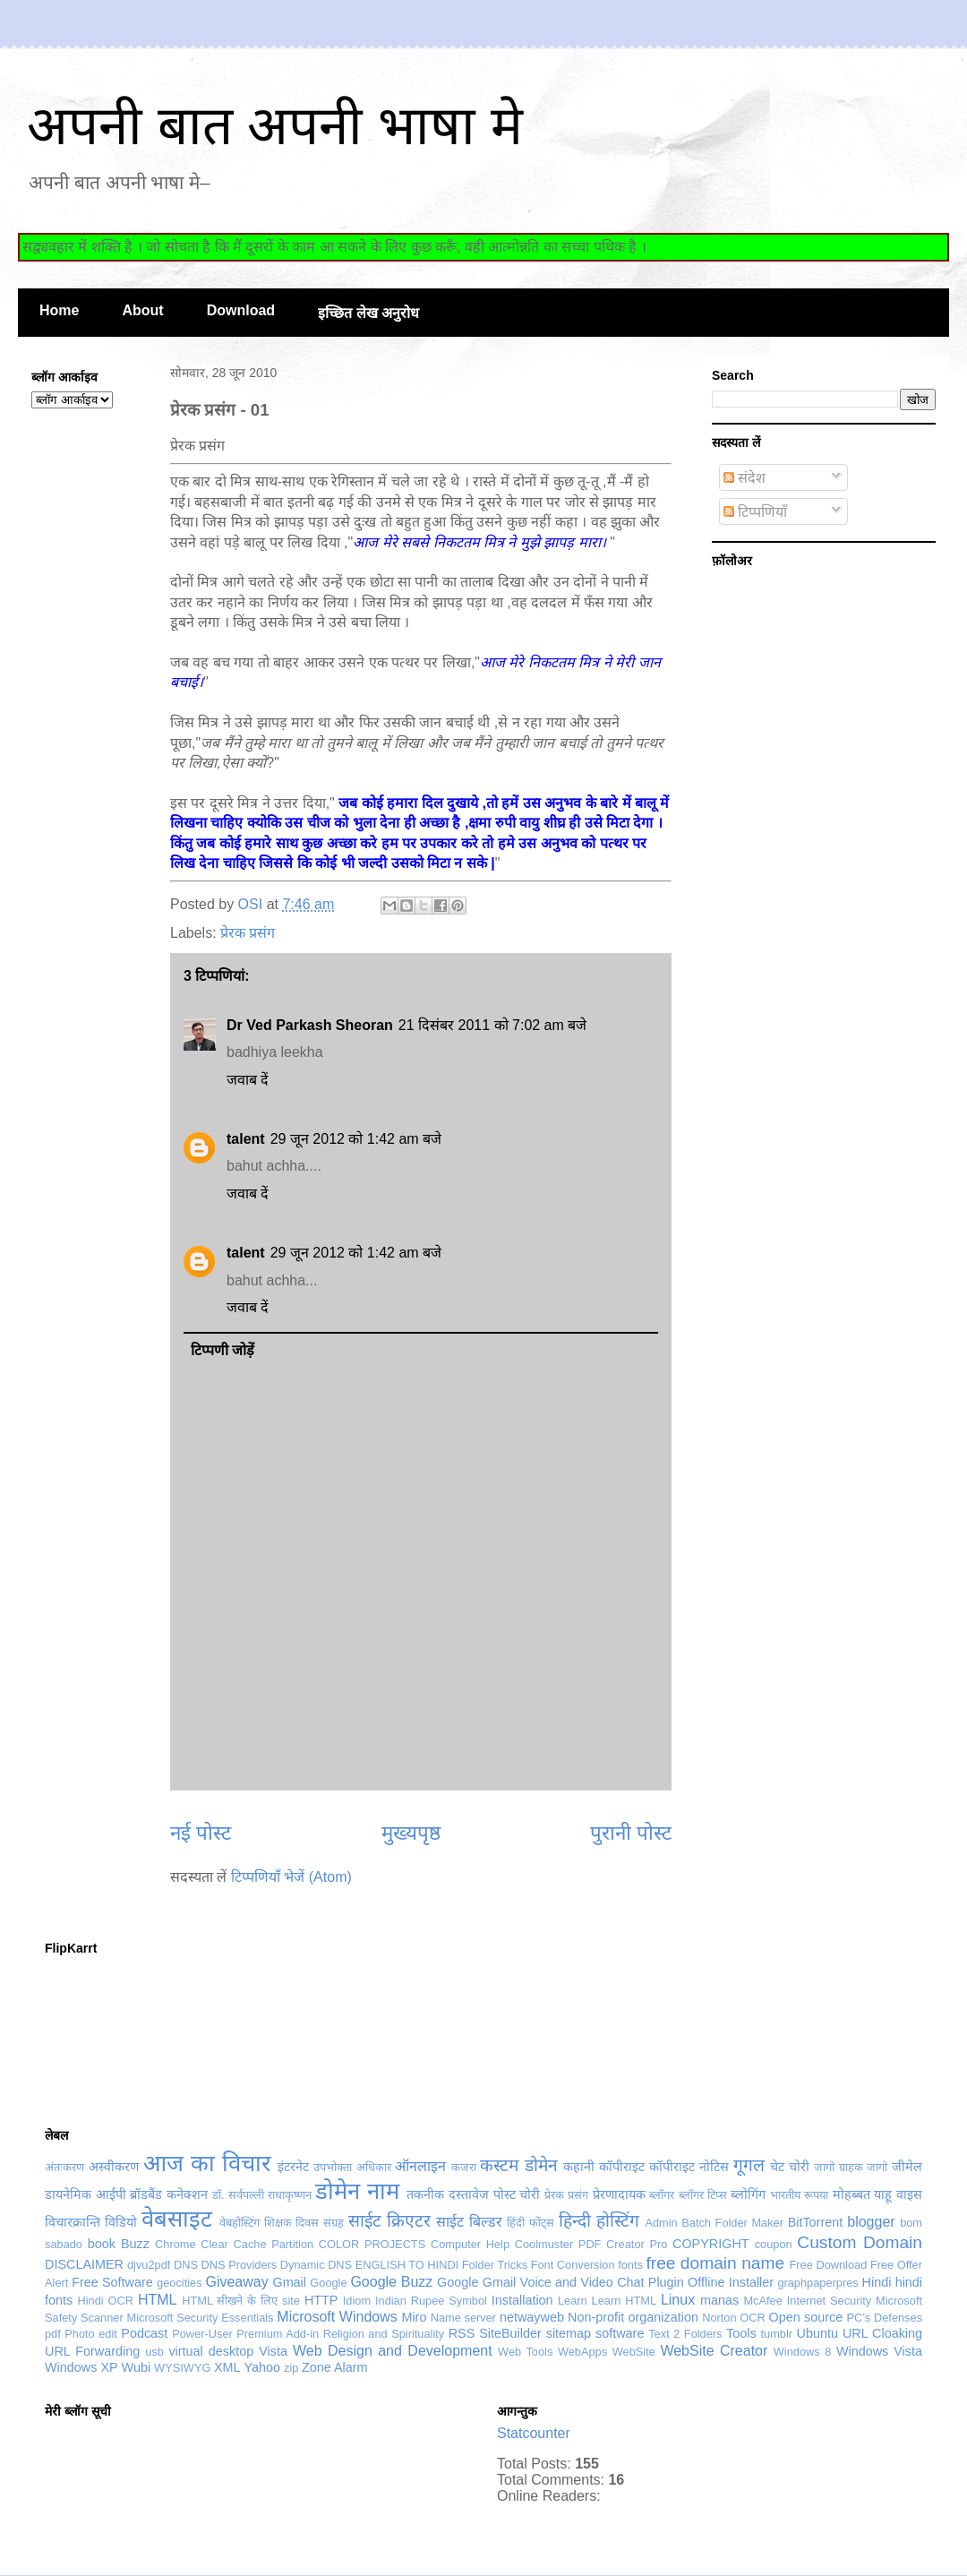 This screenshot has width=967, height=2576. Describe the element at coordinates (389, 2220) in the screenshot. I see `साईट क्रिएटर` at that location.